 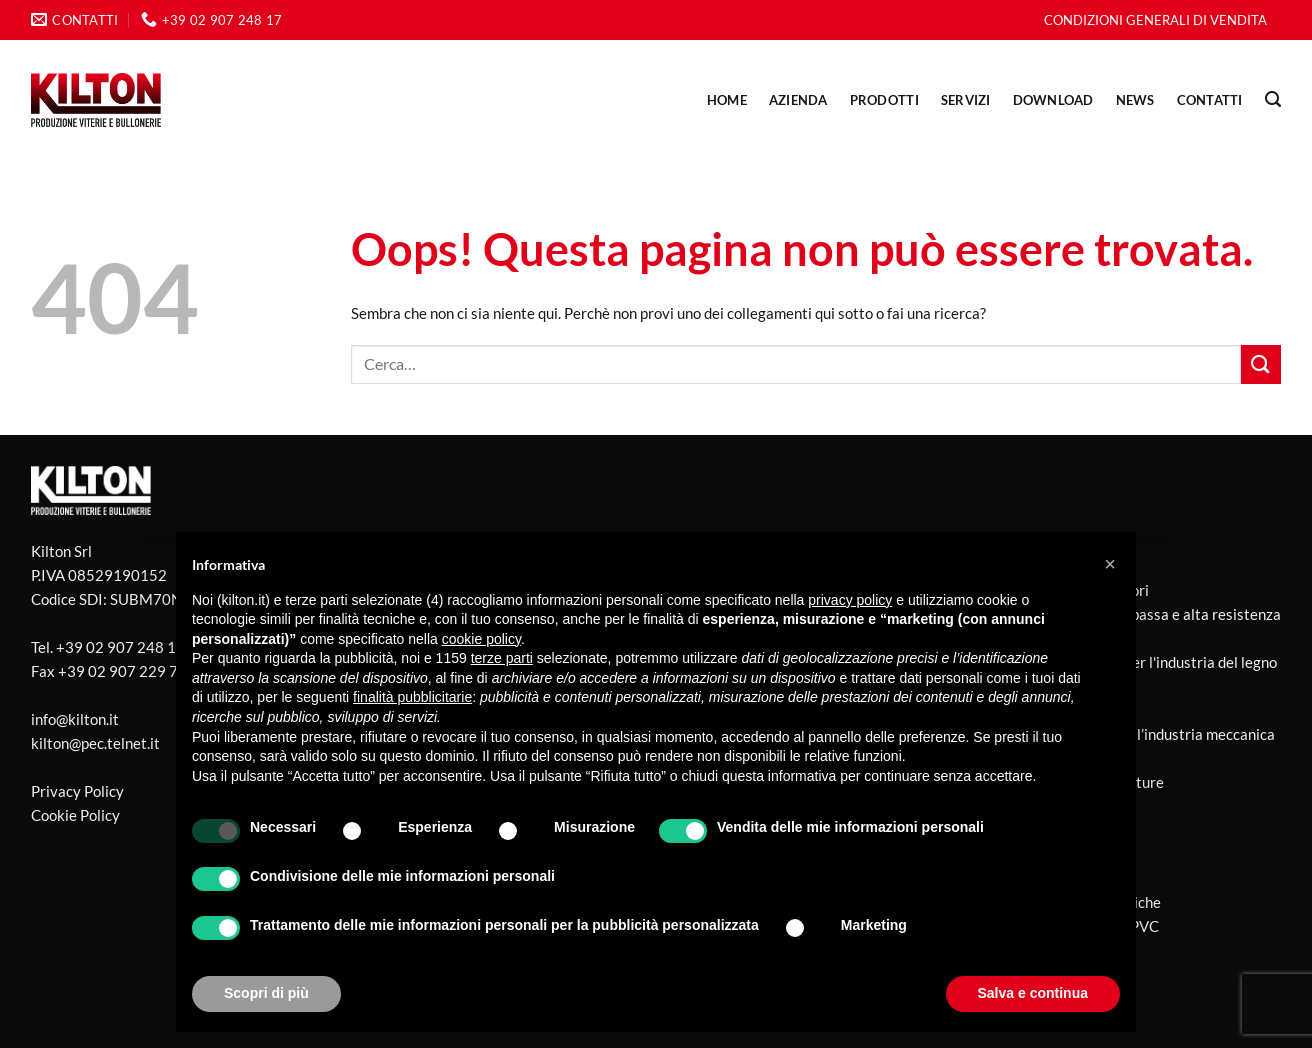 What do you see at coordinates (966, 100) in the screenshot?
I see `SERVIZI` at bounding box center [966, 100].